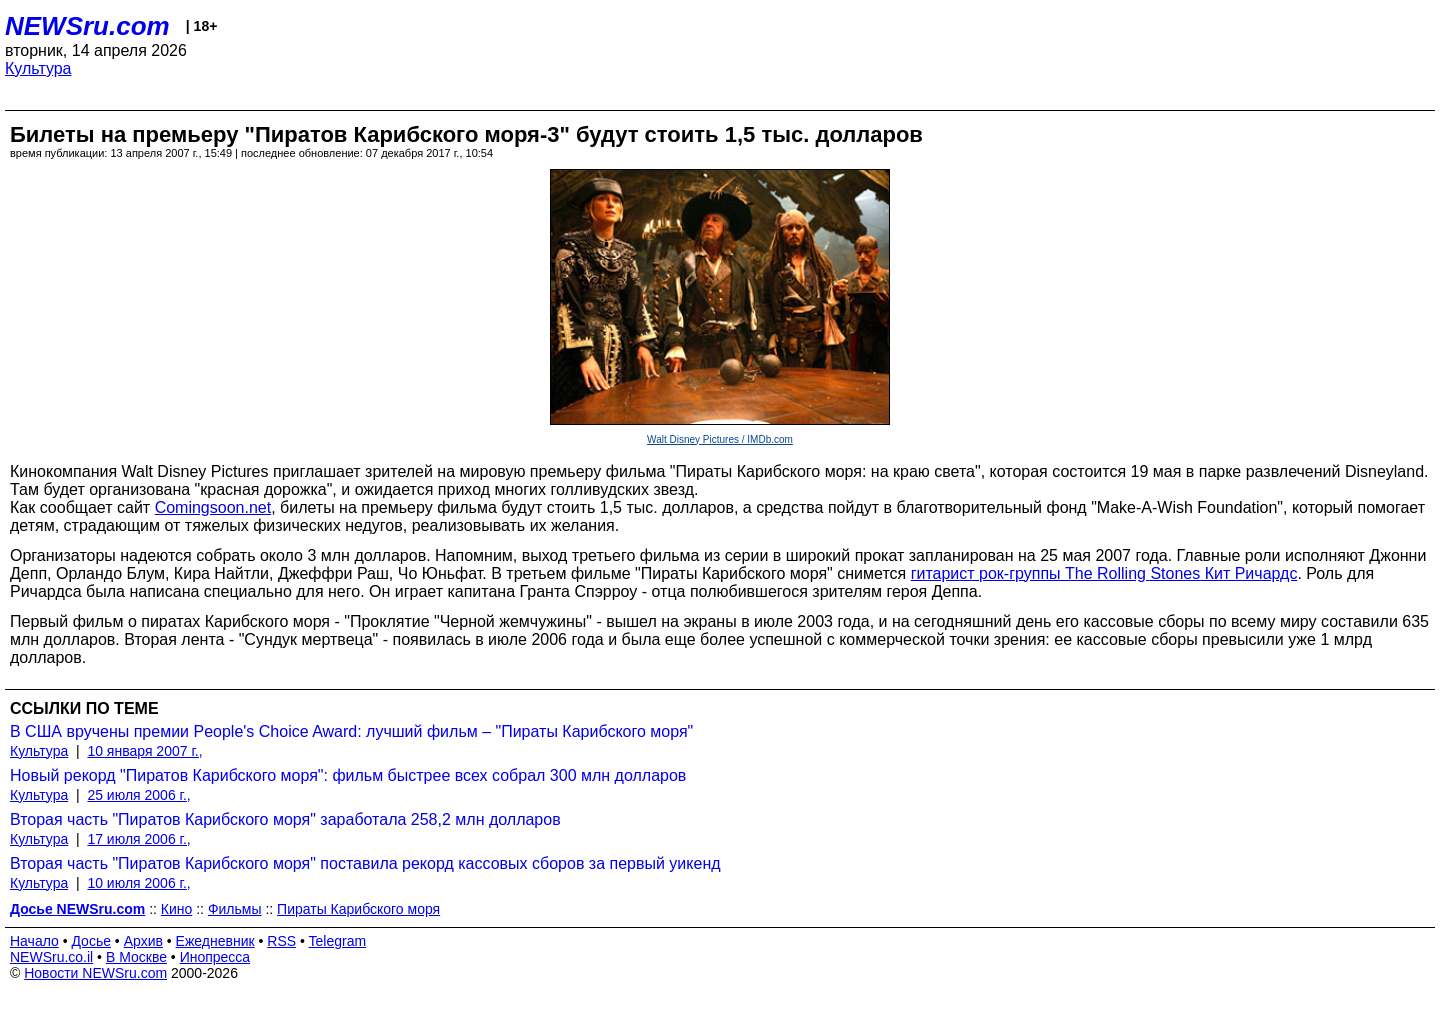 Image resolution: width=1440 pixels, height=1012 pixels. Describe the element at coordinates (348, 775) in the screenshot. I see `Новый рекорд "Пиратов Карибского моря": фильм быстрее всех собрал 300 млн долларов` at that location.